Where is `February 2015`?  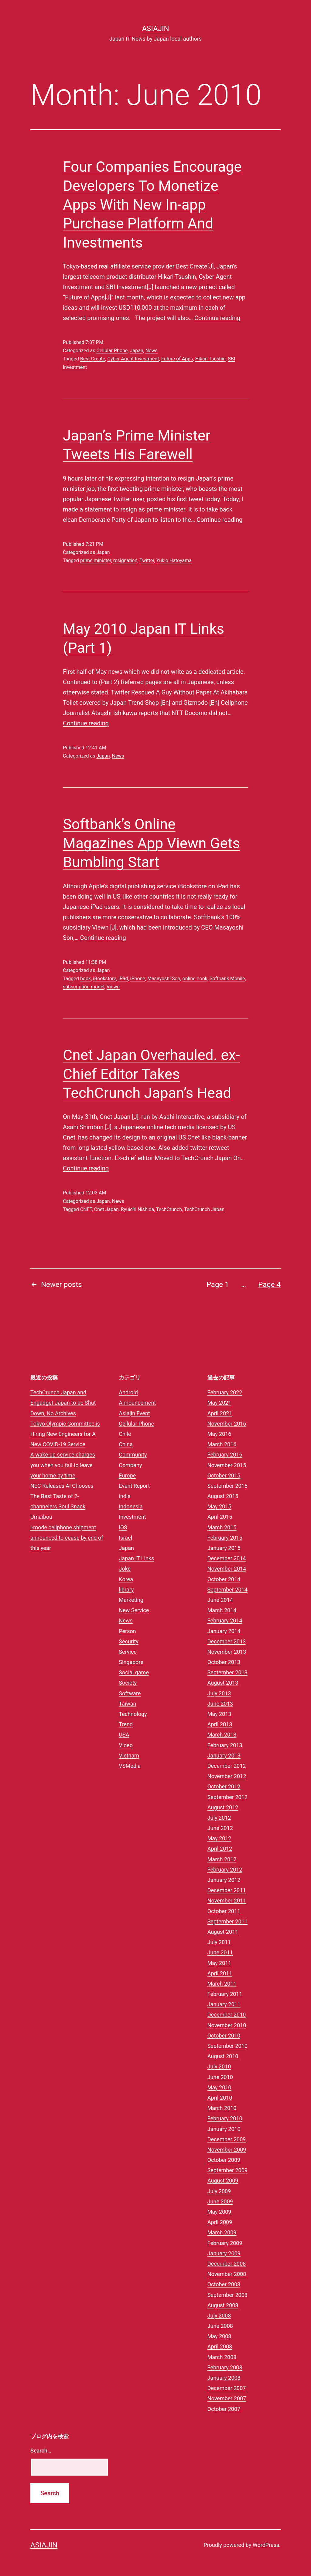
February 2015 is located at coordinates (224, 1537).